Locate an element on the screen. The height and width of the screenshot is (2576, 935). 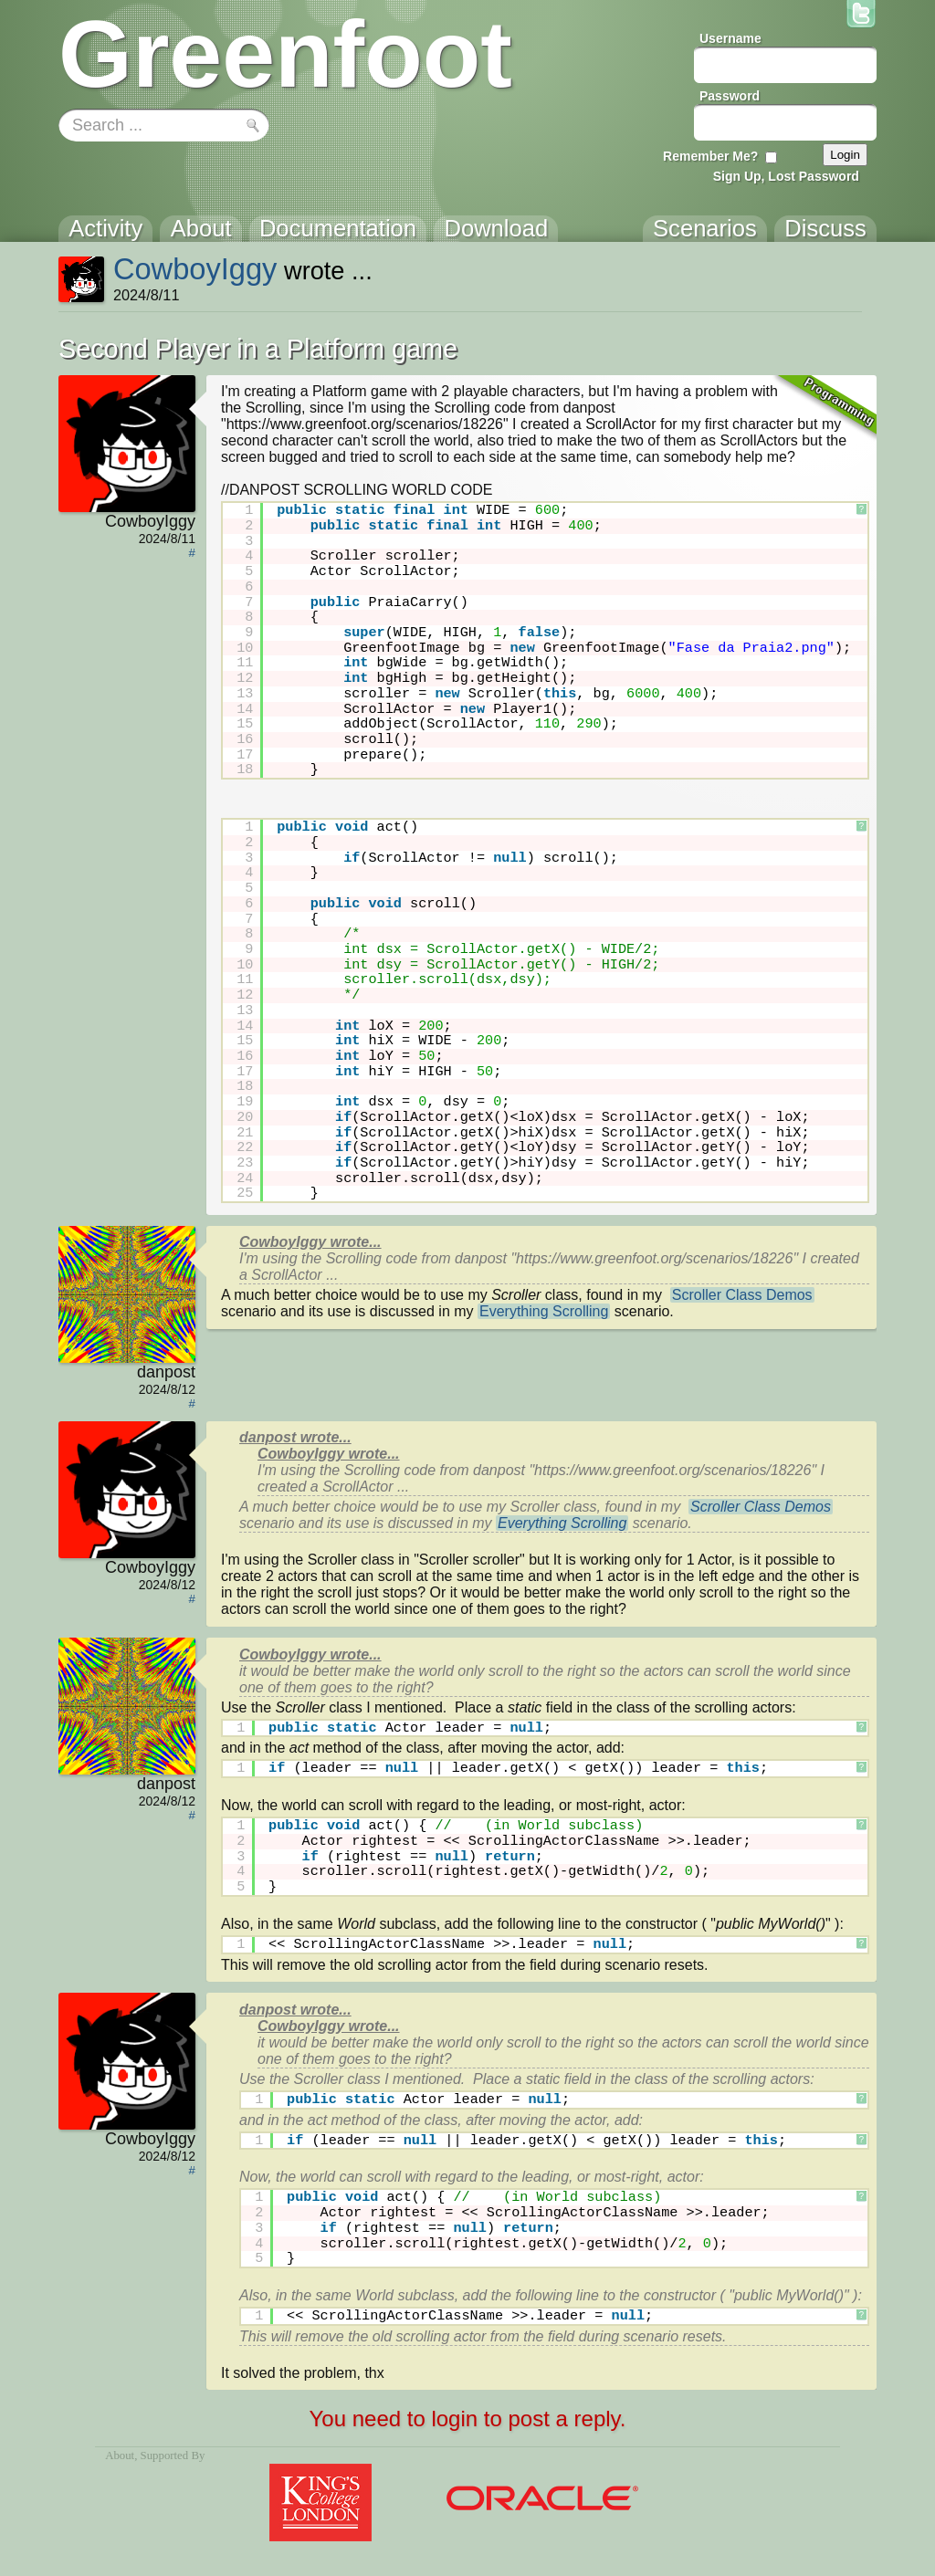
Username is located at coordinates (730, 38).